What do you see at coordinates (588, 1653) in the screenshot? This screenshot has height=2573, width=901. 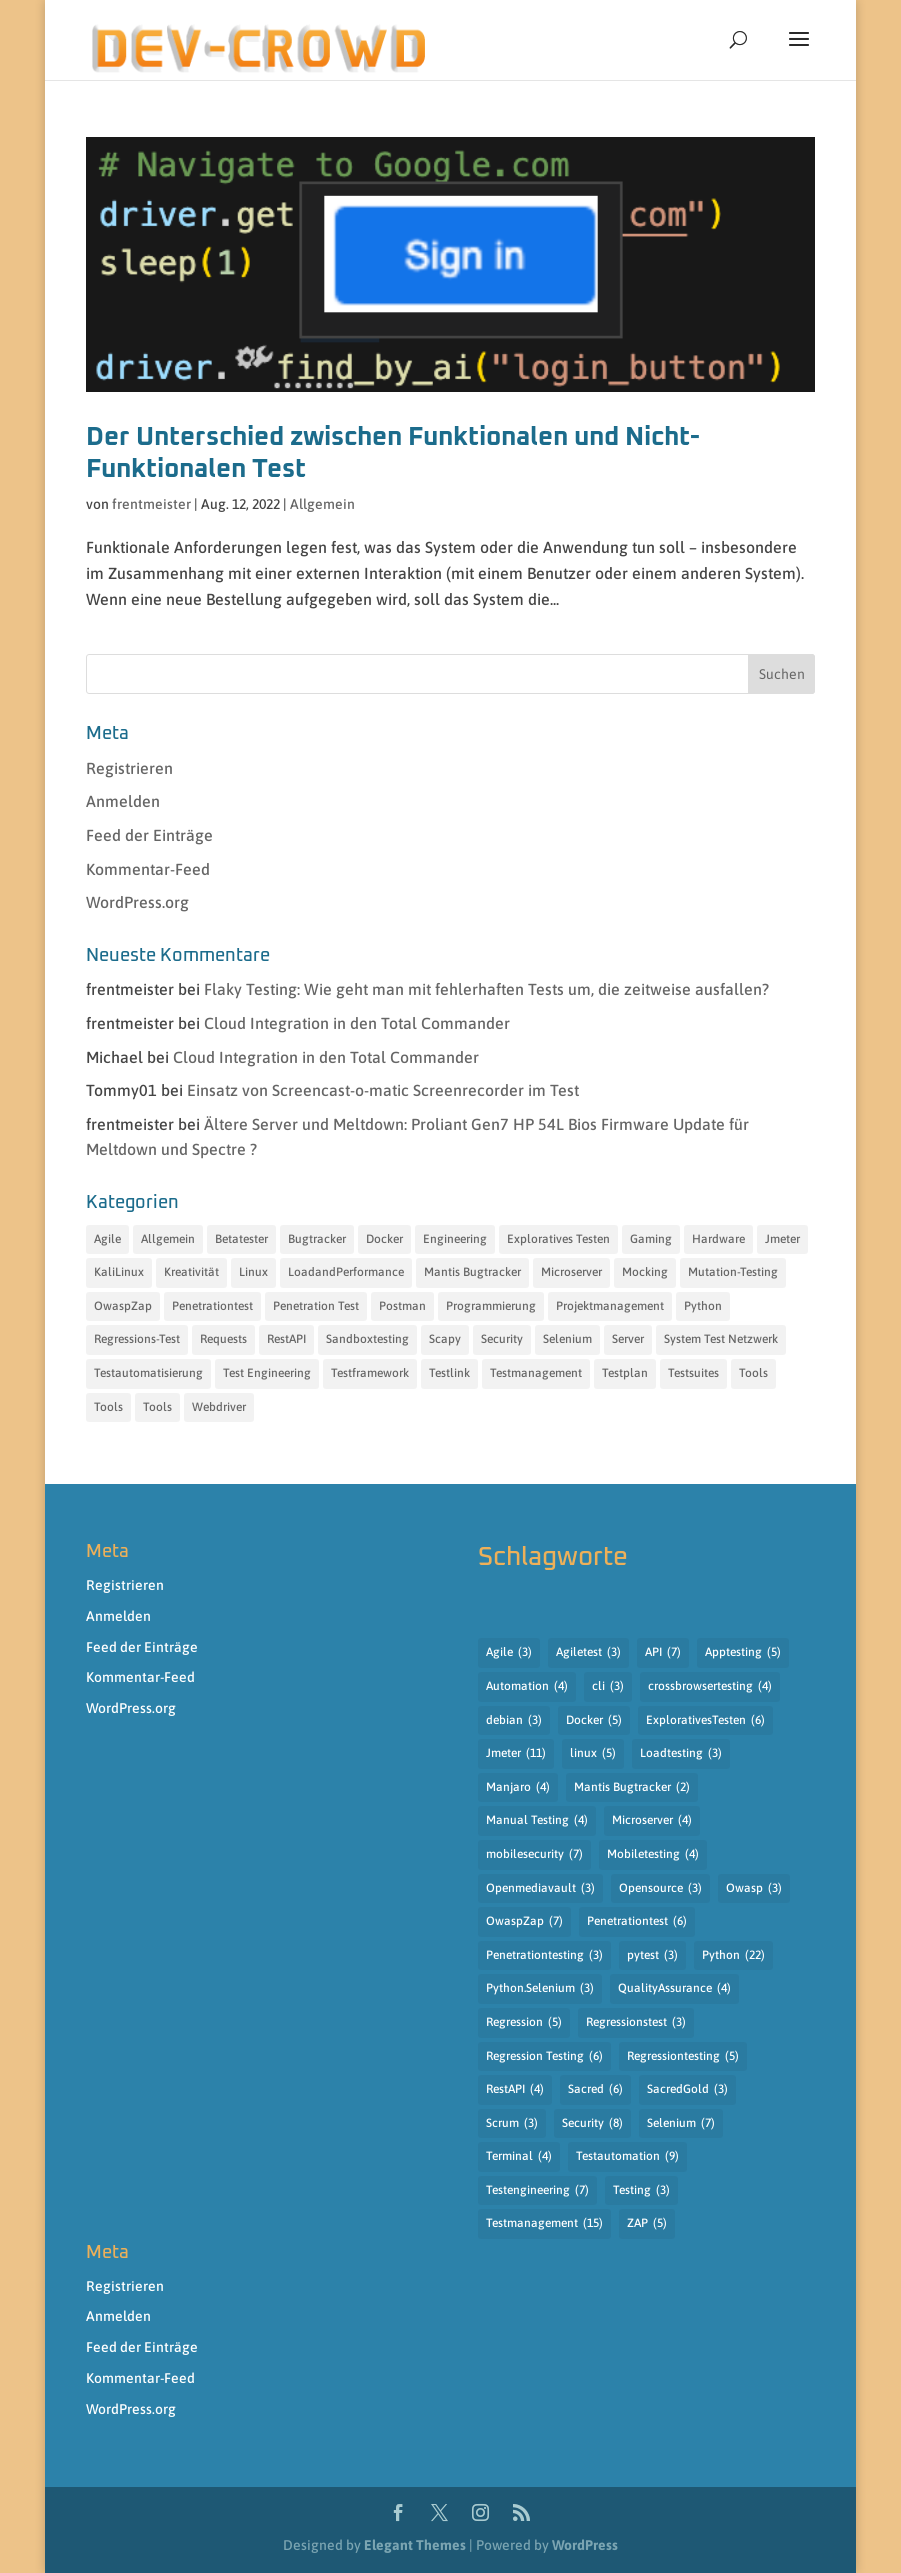 I see `Agiletest [Agiletest (3 Einträge)]` at bounding box center [588, 1653].